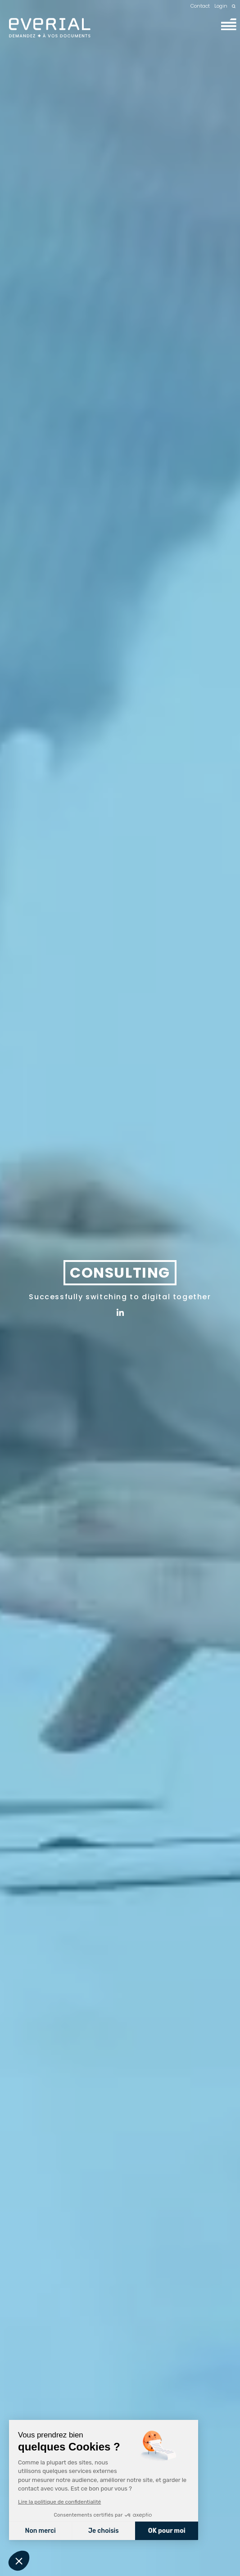 The width and height of the screenshot is (240, 2576). I want to click on Je choisis [Je choisis les cookies à configurer], so click(103, 2531).